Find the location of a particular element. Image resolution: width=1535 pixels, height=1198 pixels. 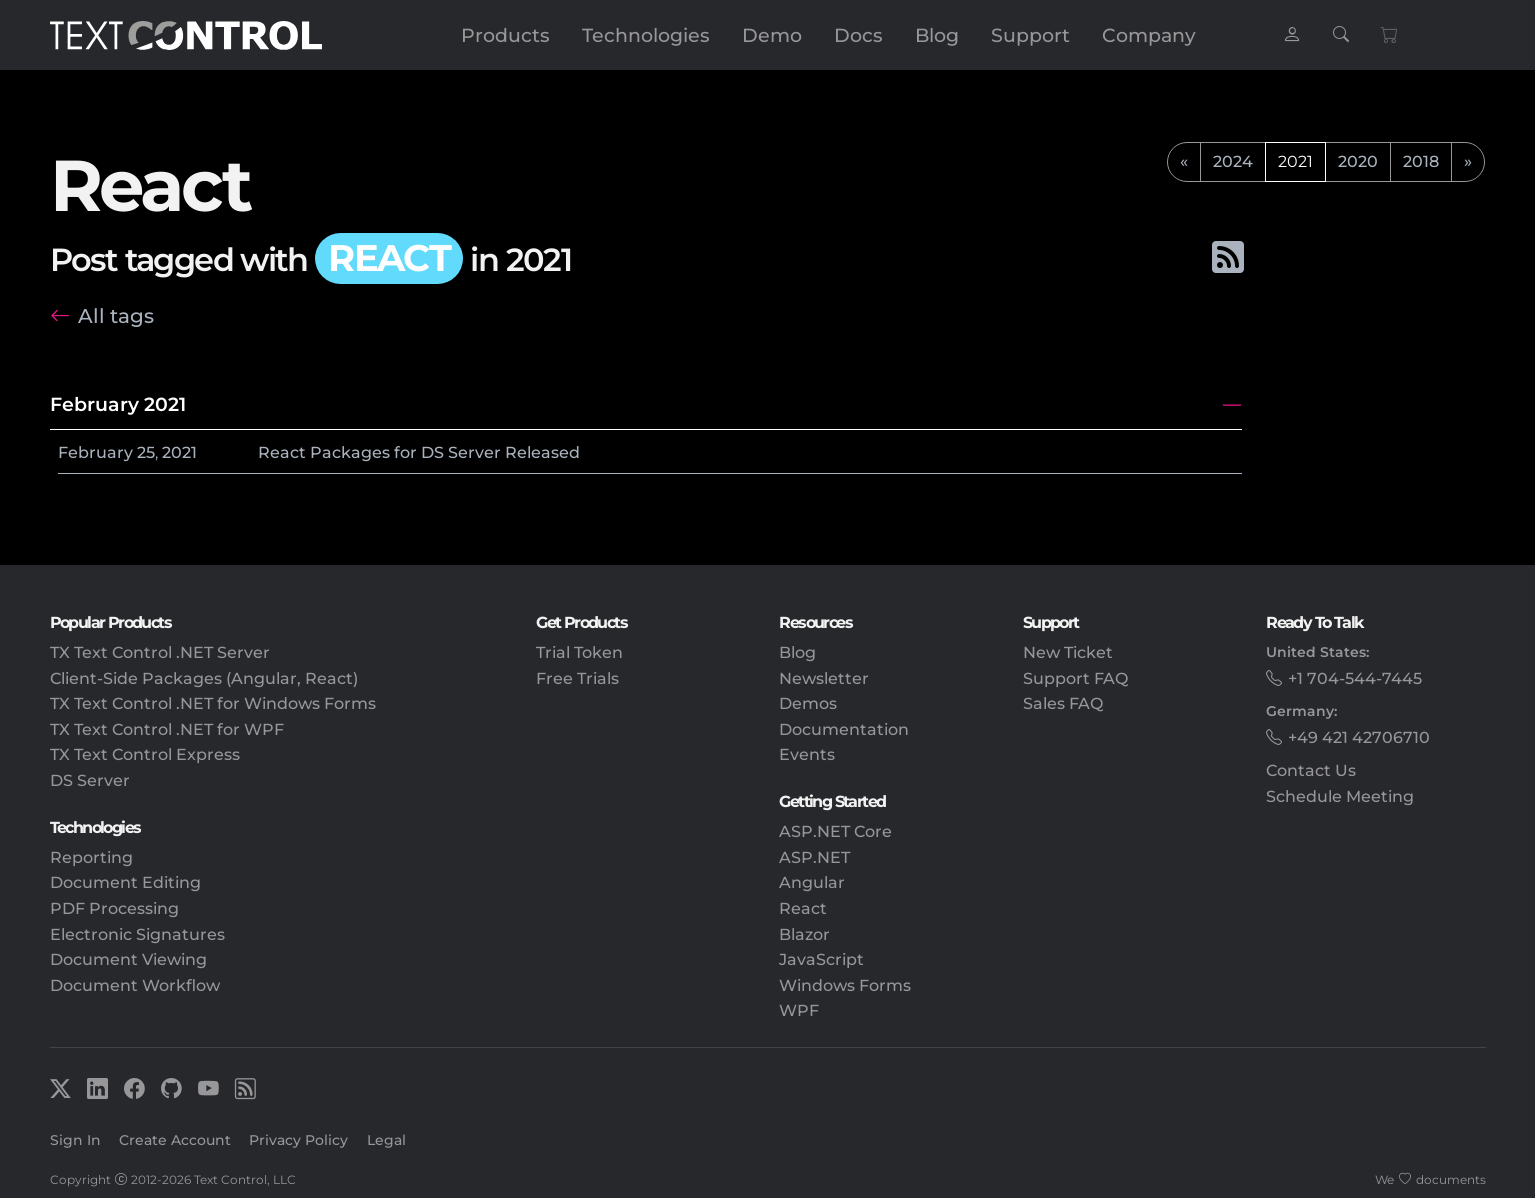

ASP.NET Core is located at coordinates (835, 831).